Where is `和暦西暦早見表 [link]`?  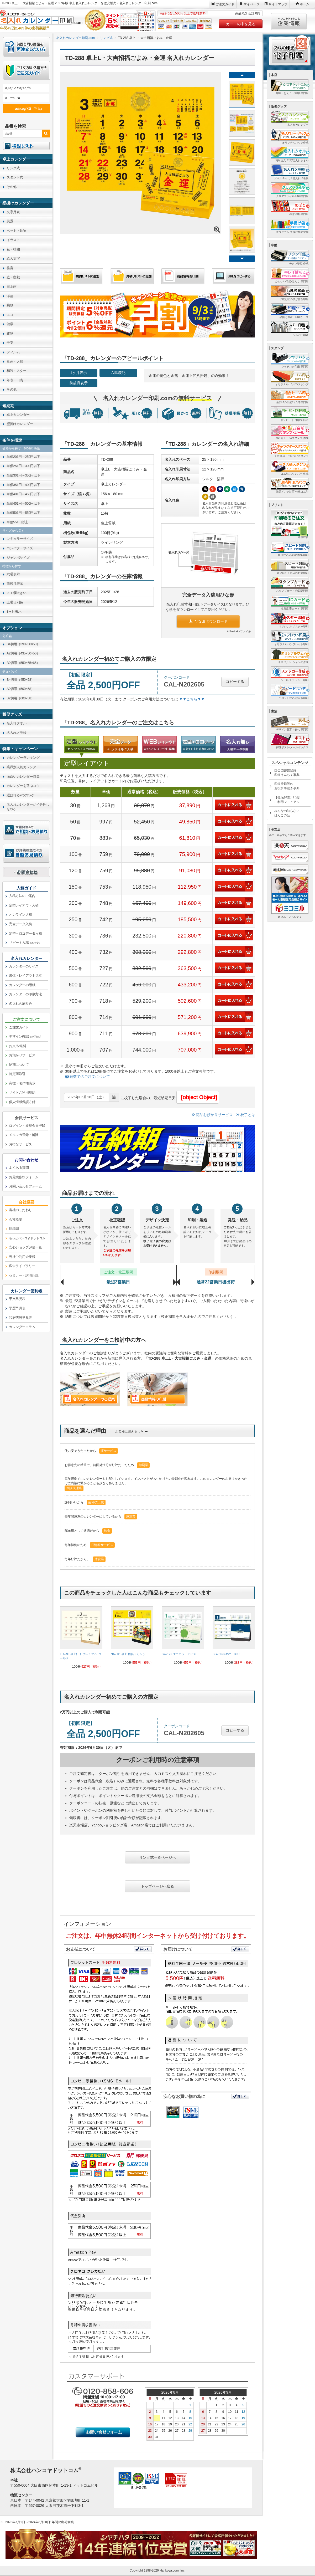
和暦西暦早見表 [link] is located at coordinates (20, 1318).